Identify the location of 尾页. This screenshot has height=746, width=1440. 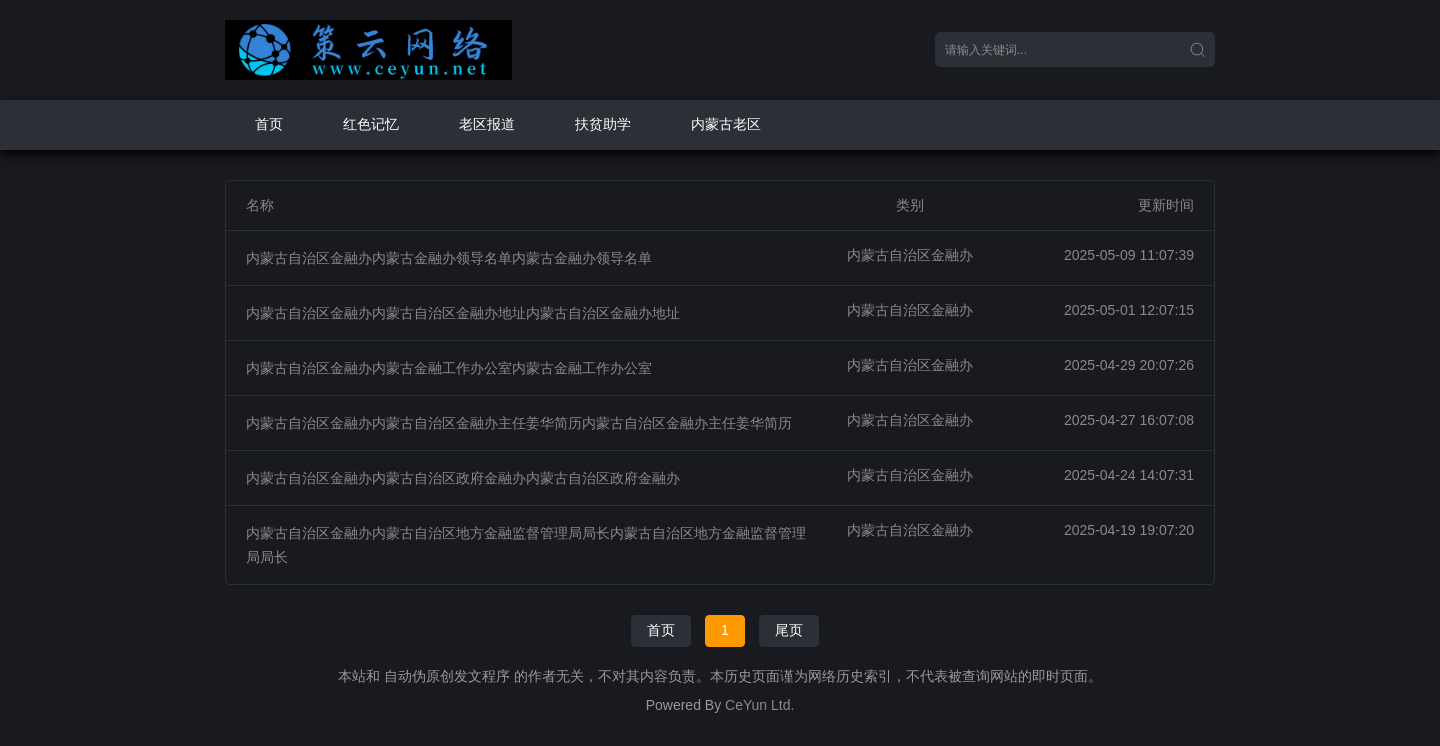
(789, 630).